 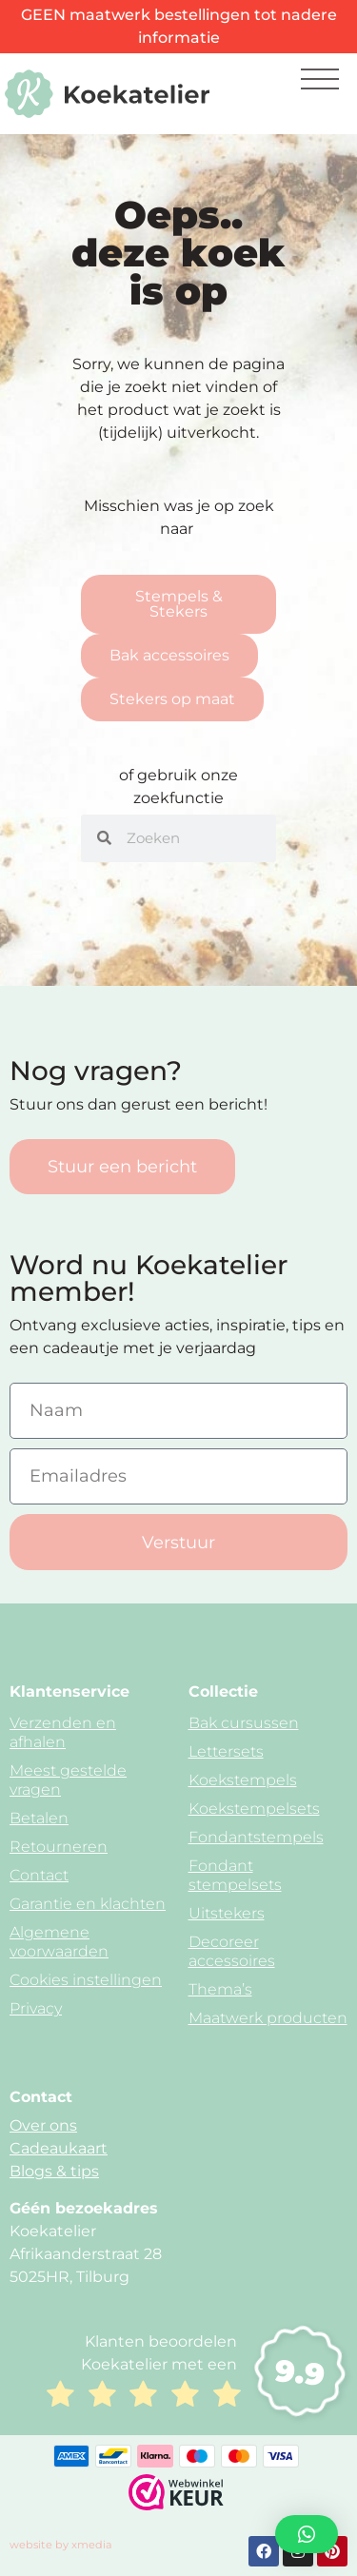 What do you see at coordinates (59, 2148) in the screenshot?
I see `Cadeaukaart` at bounding box center [59, 2148].